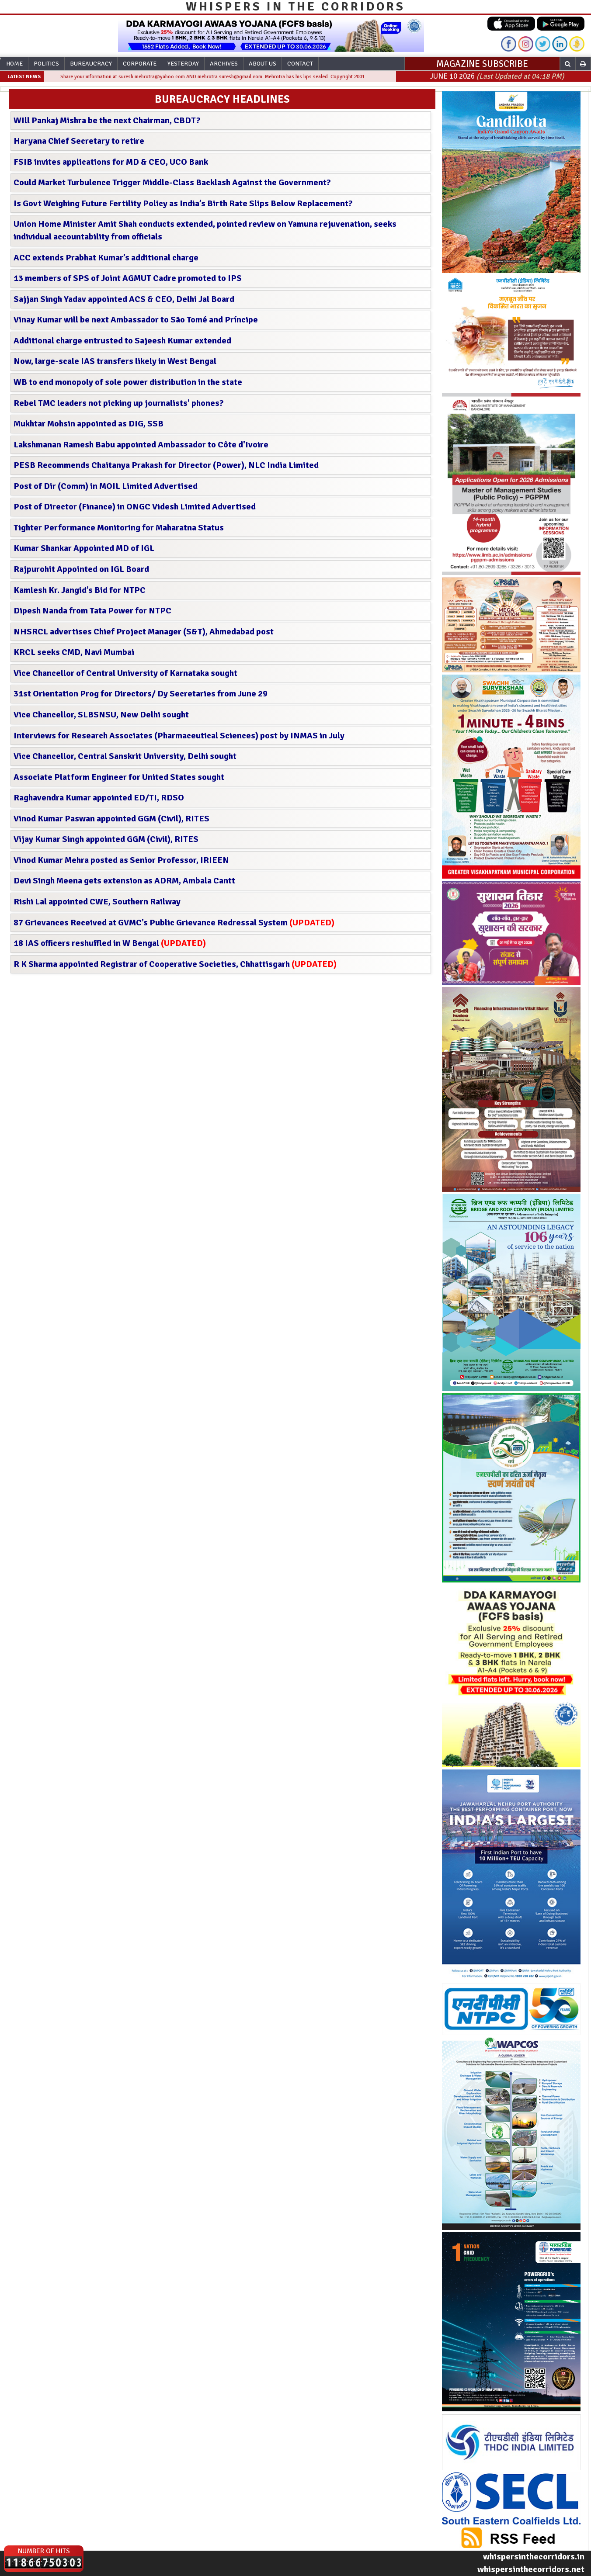 Image resolution: width=591 pixels, height=2576 pixels. What do you see at coordinates (119, 403) in the screenshot?
I see `Rebel TMC leaders not picking up journalists' phones?` at bounding box center [119, 403].